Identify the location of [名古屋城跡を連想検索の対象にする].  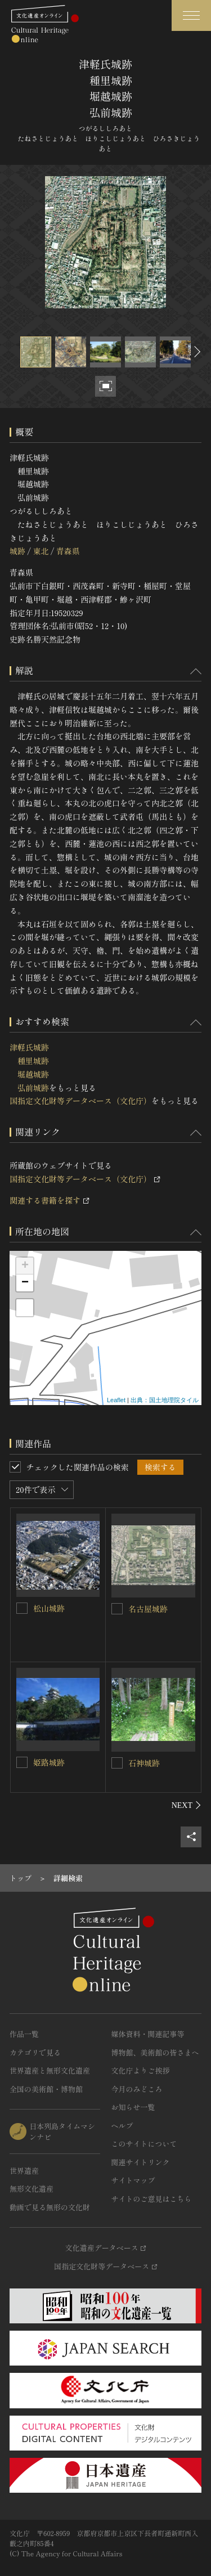
(117, 1608).